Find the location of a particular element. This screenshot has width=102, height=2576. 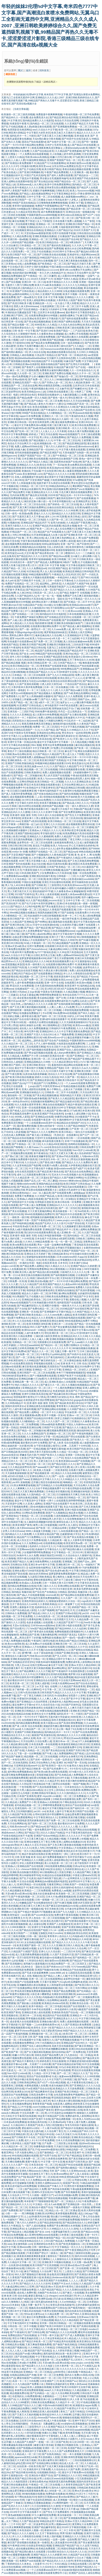

中国妇女做爰视频 is located at coordinates (31, 882).